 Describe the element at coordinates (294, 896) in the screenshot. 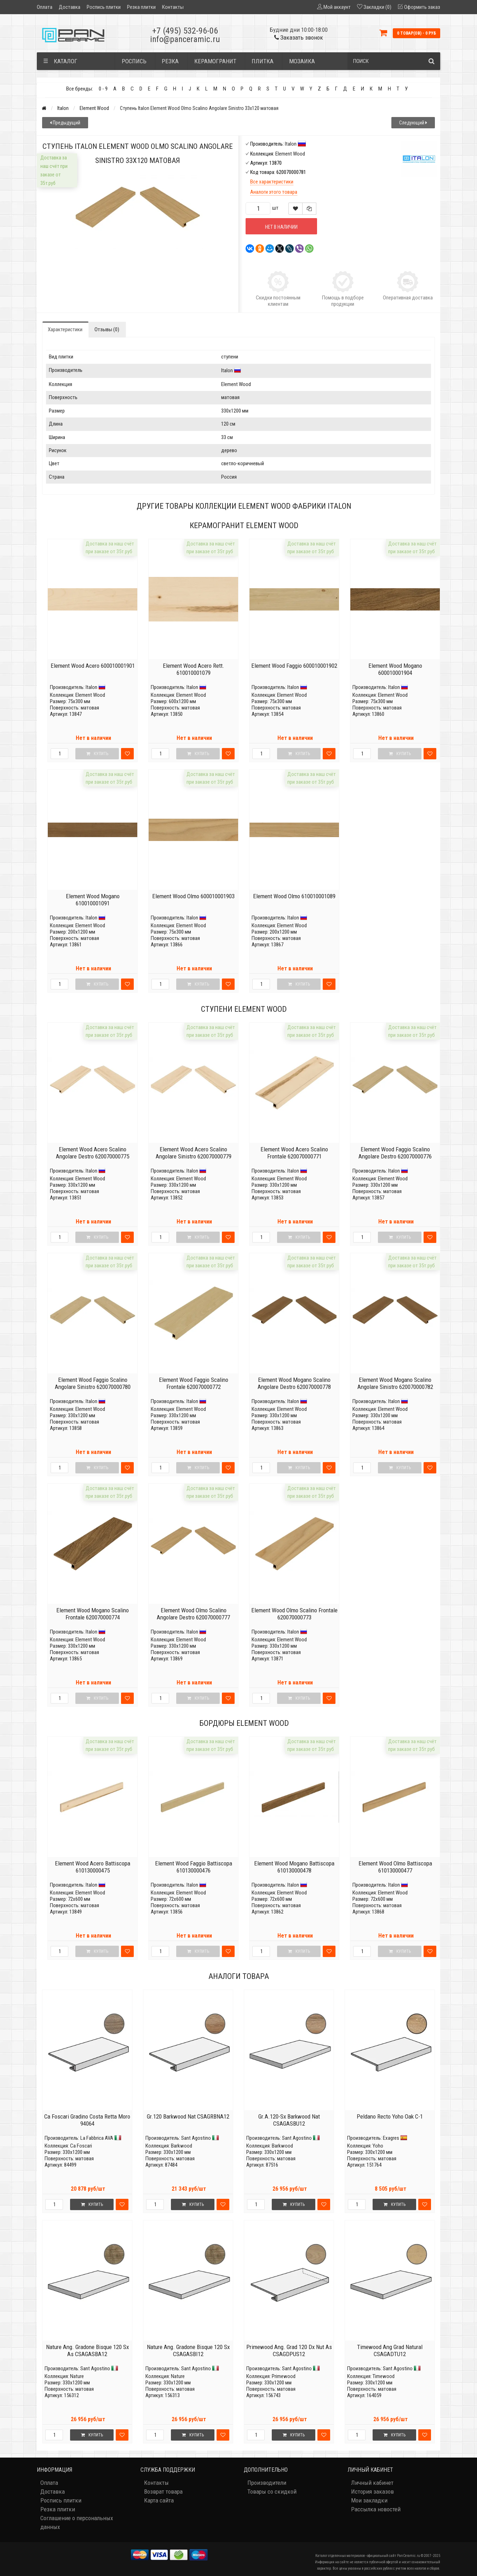

I see `Element Wood Olmo 610010001089` at that location.